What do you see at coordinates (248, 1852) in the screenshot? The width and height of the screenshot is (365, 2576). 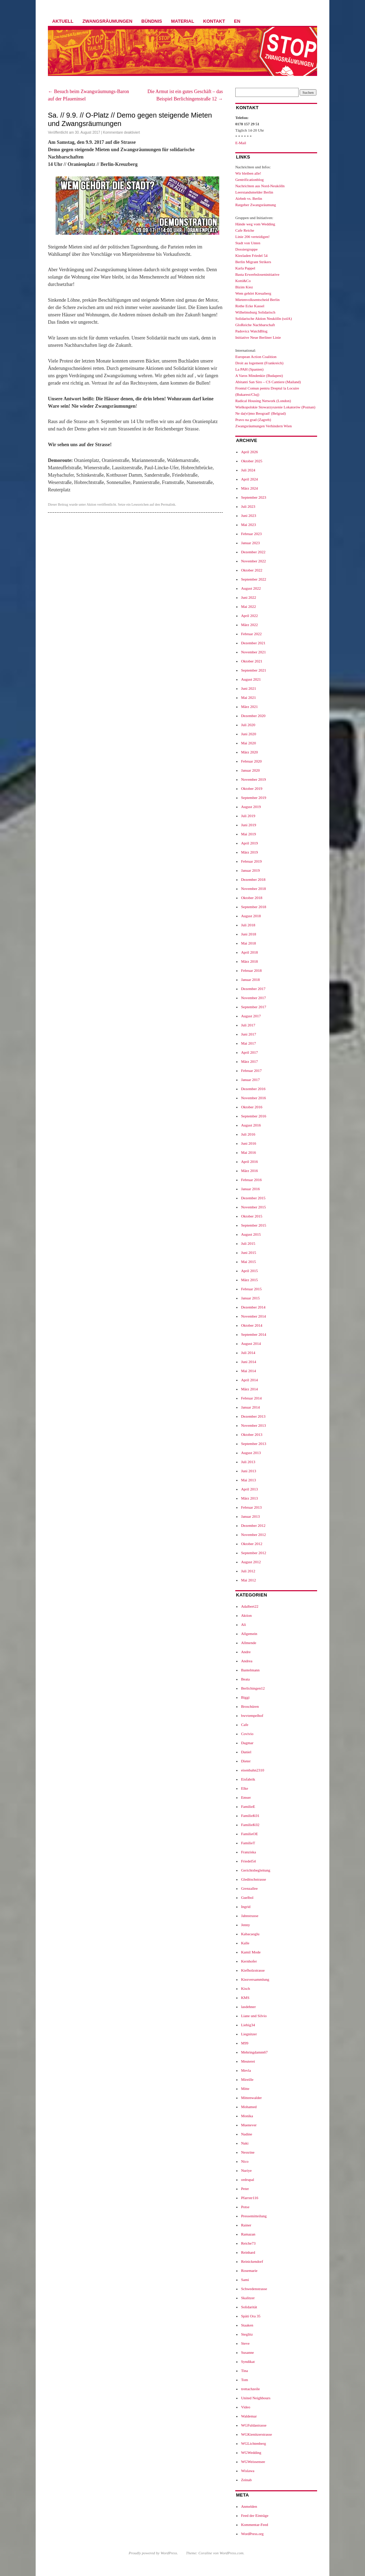 I see `Franziska` at bounding box center [248, 1852].